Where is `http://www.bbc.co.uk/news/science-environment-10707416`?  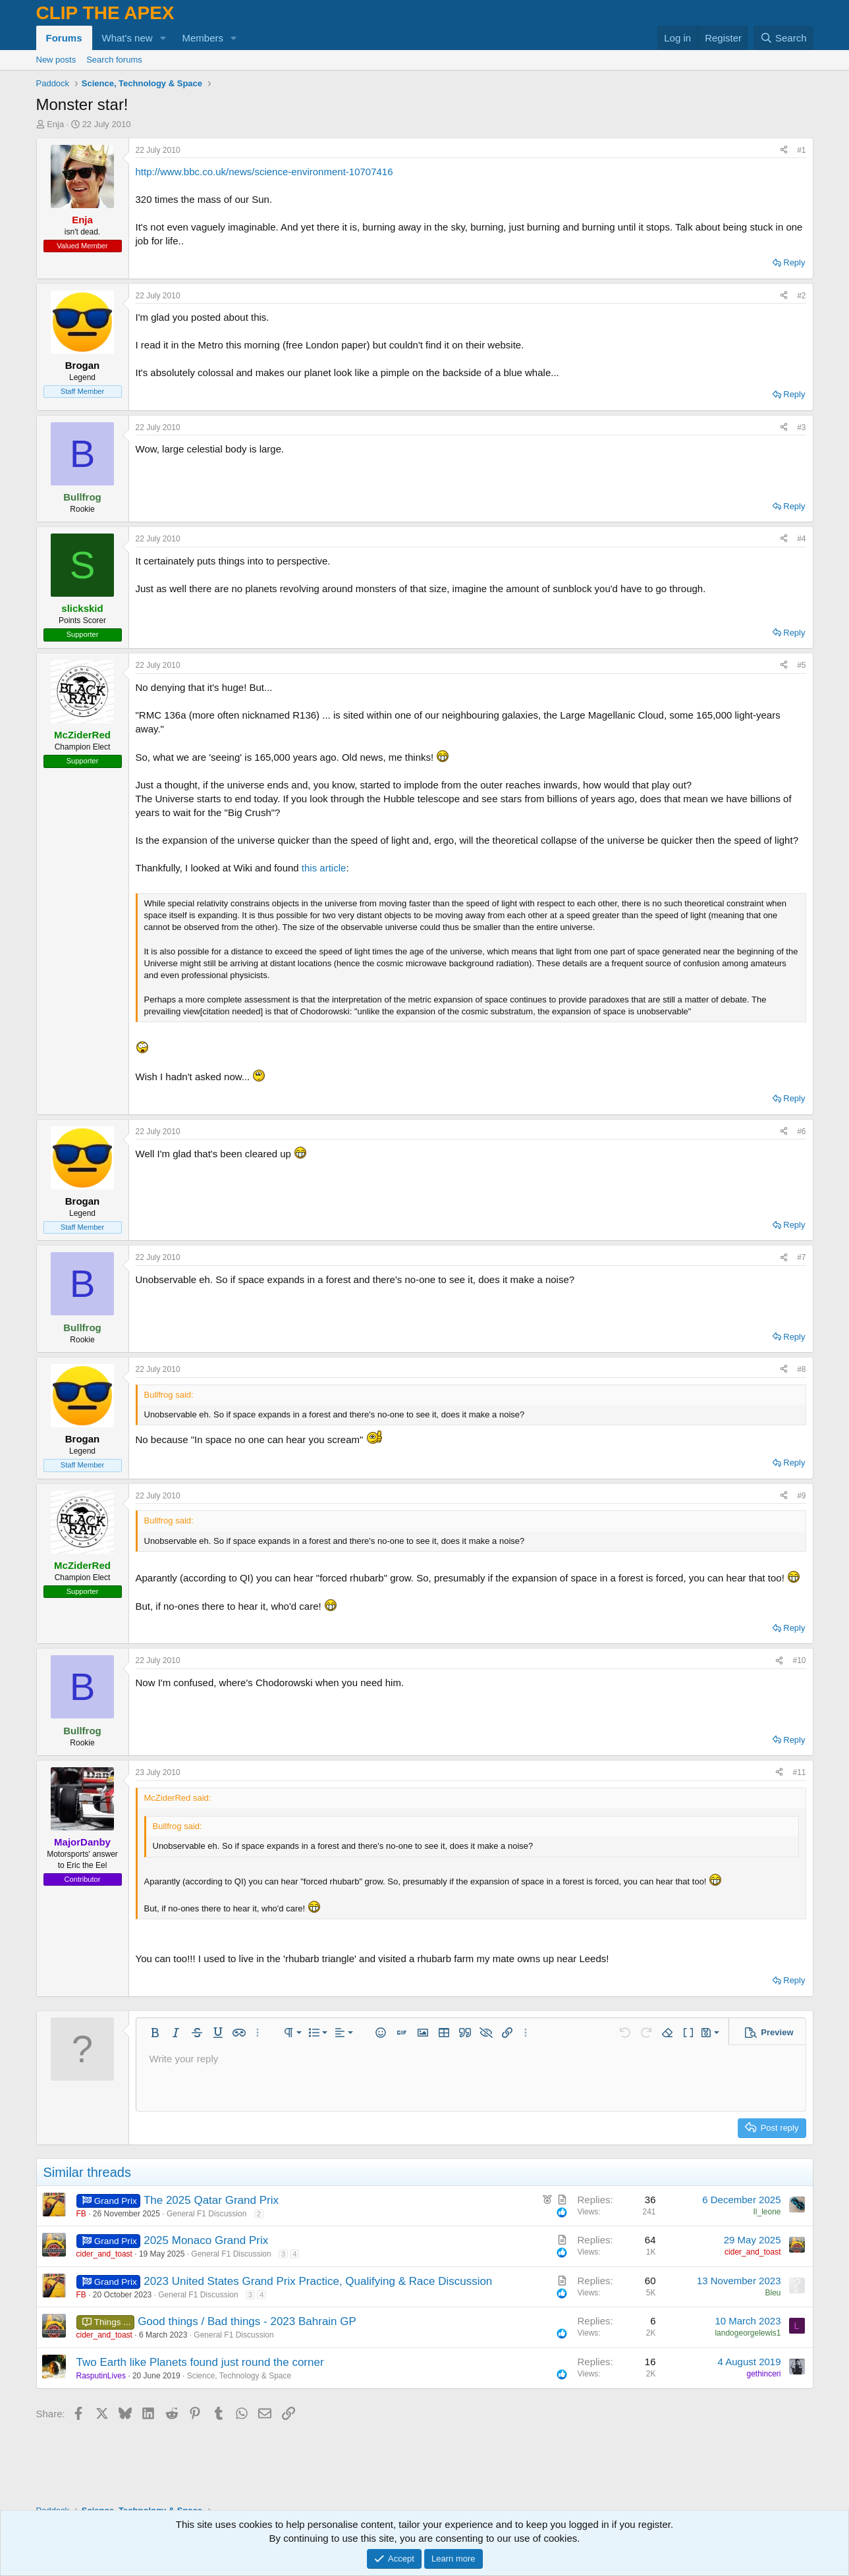 http://www.bbc.co.uk/news/science-environment-10707416 is located at coordinates (264, 171).